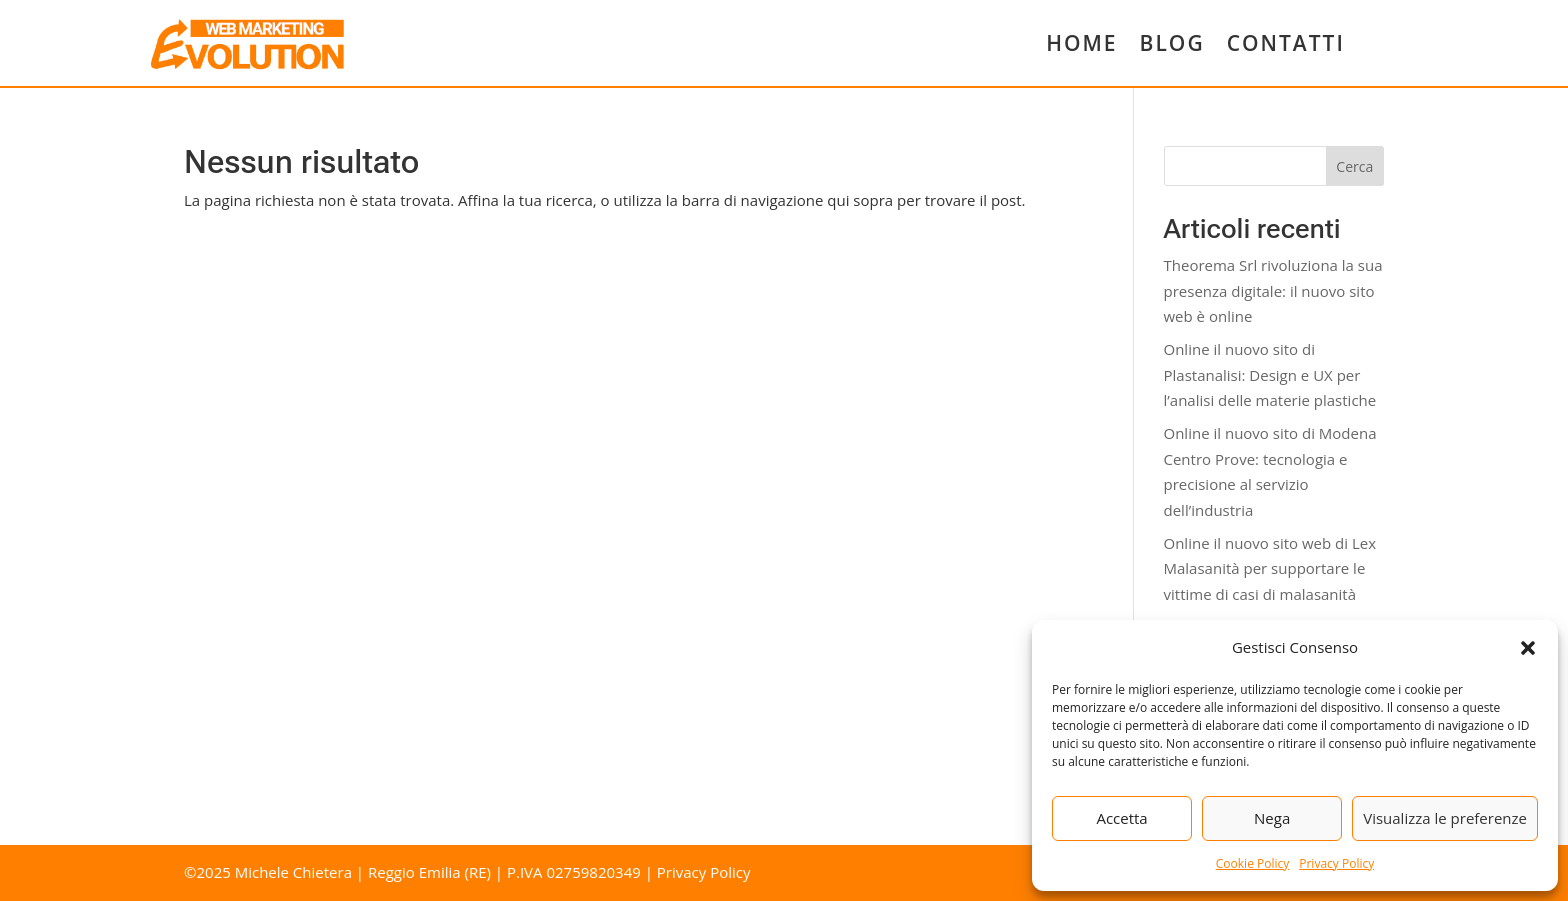 The width and height of the screenshot is (1568, 901). What do you see at coordinates (1081, 43) in the screenshot?
I see `HOME` at bounding box center [1081, 43].